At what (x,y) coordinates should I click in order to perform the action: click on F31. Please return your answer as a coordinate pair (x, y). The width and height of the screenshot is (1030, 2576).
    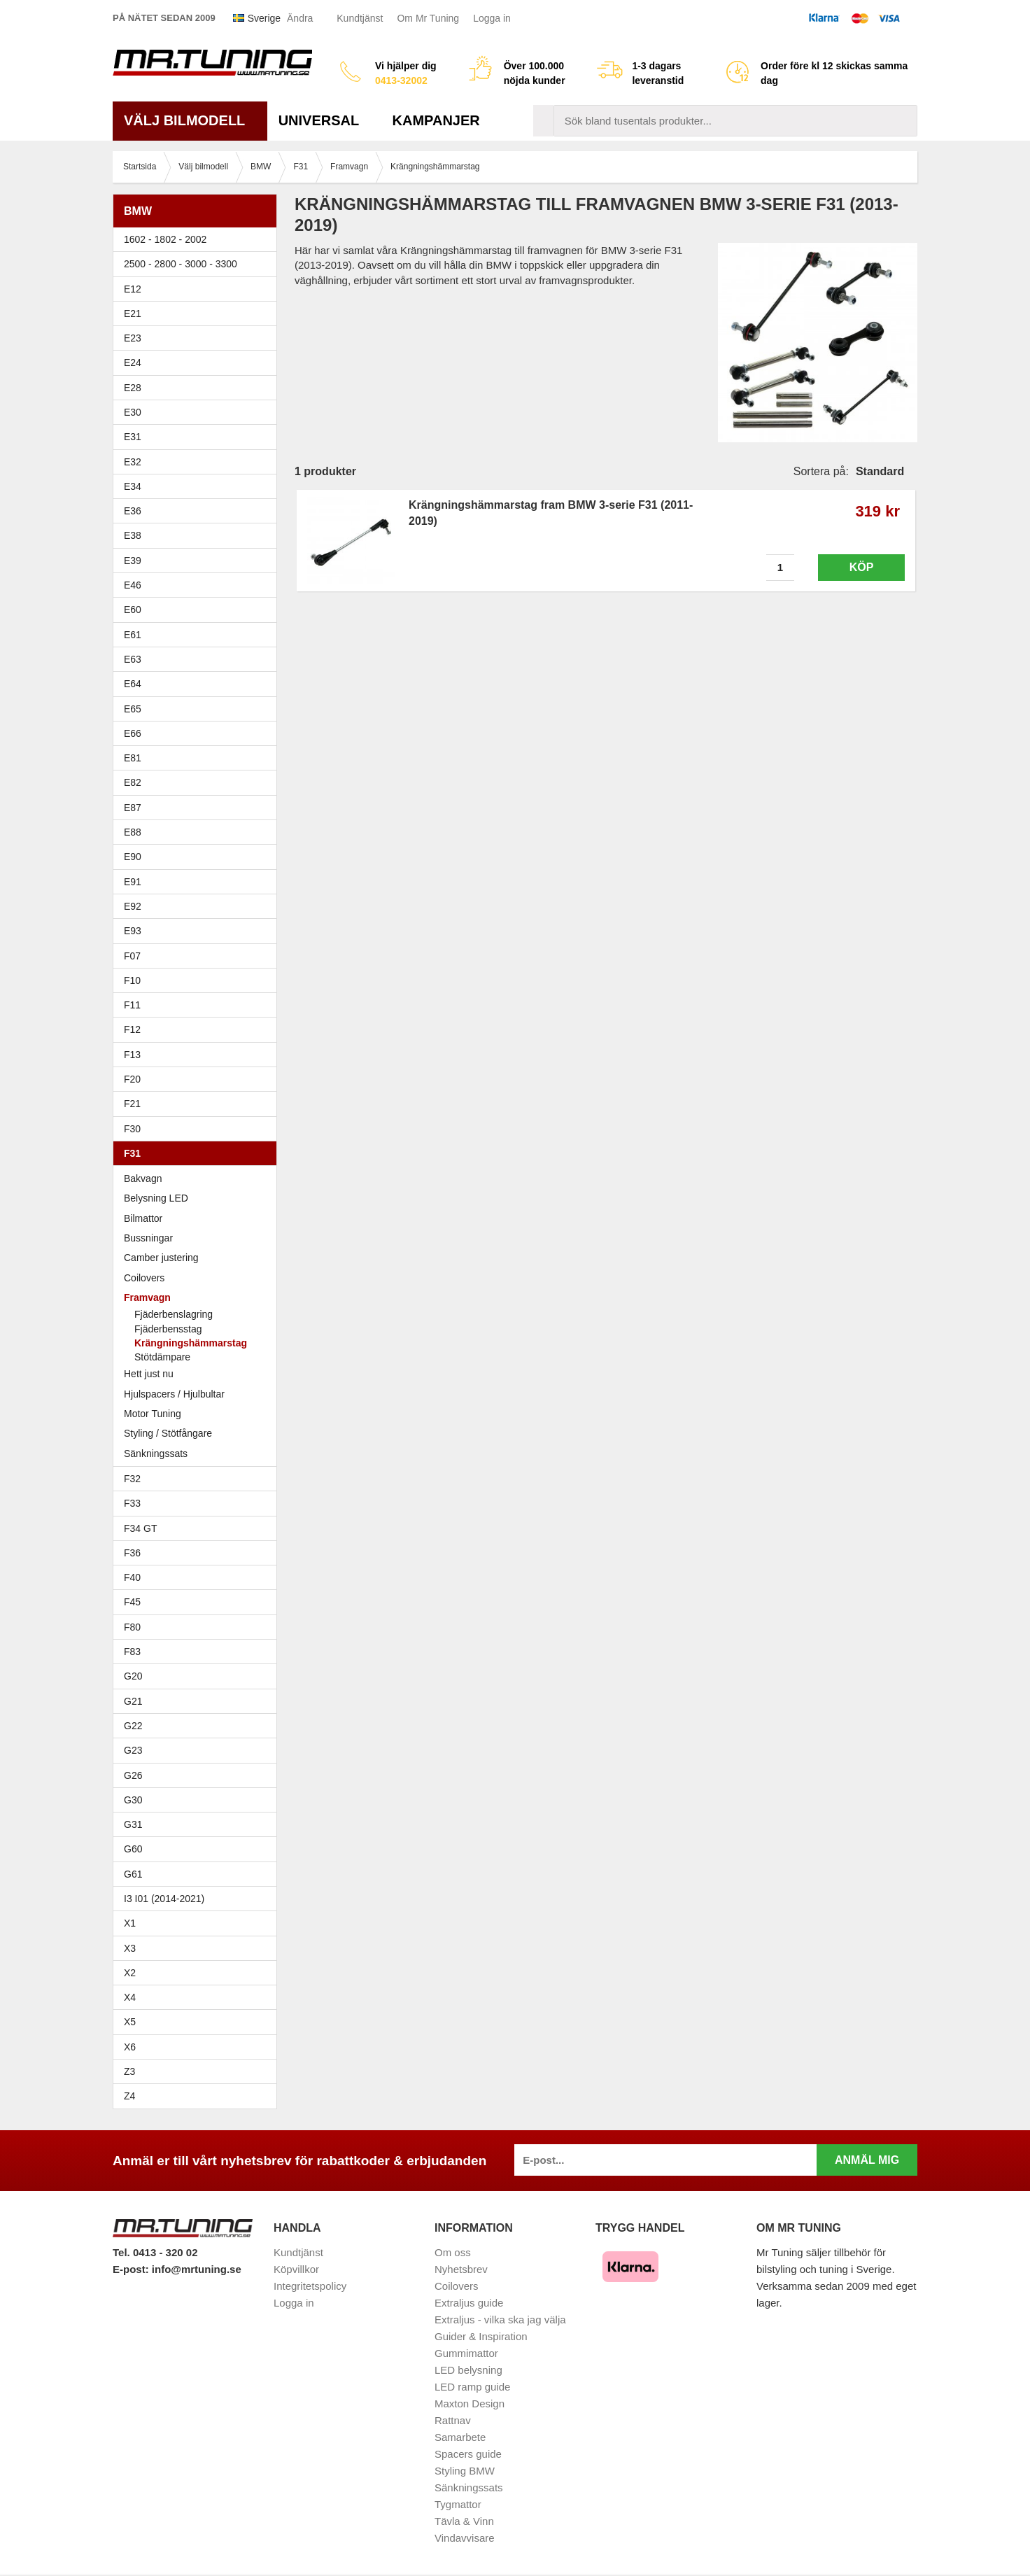
    Looking at the image, I should click on (198, 1153).